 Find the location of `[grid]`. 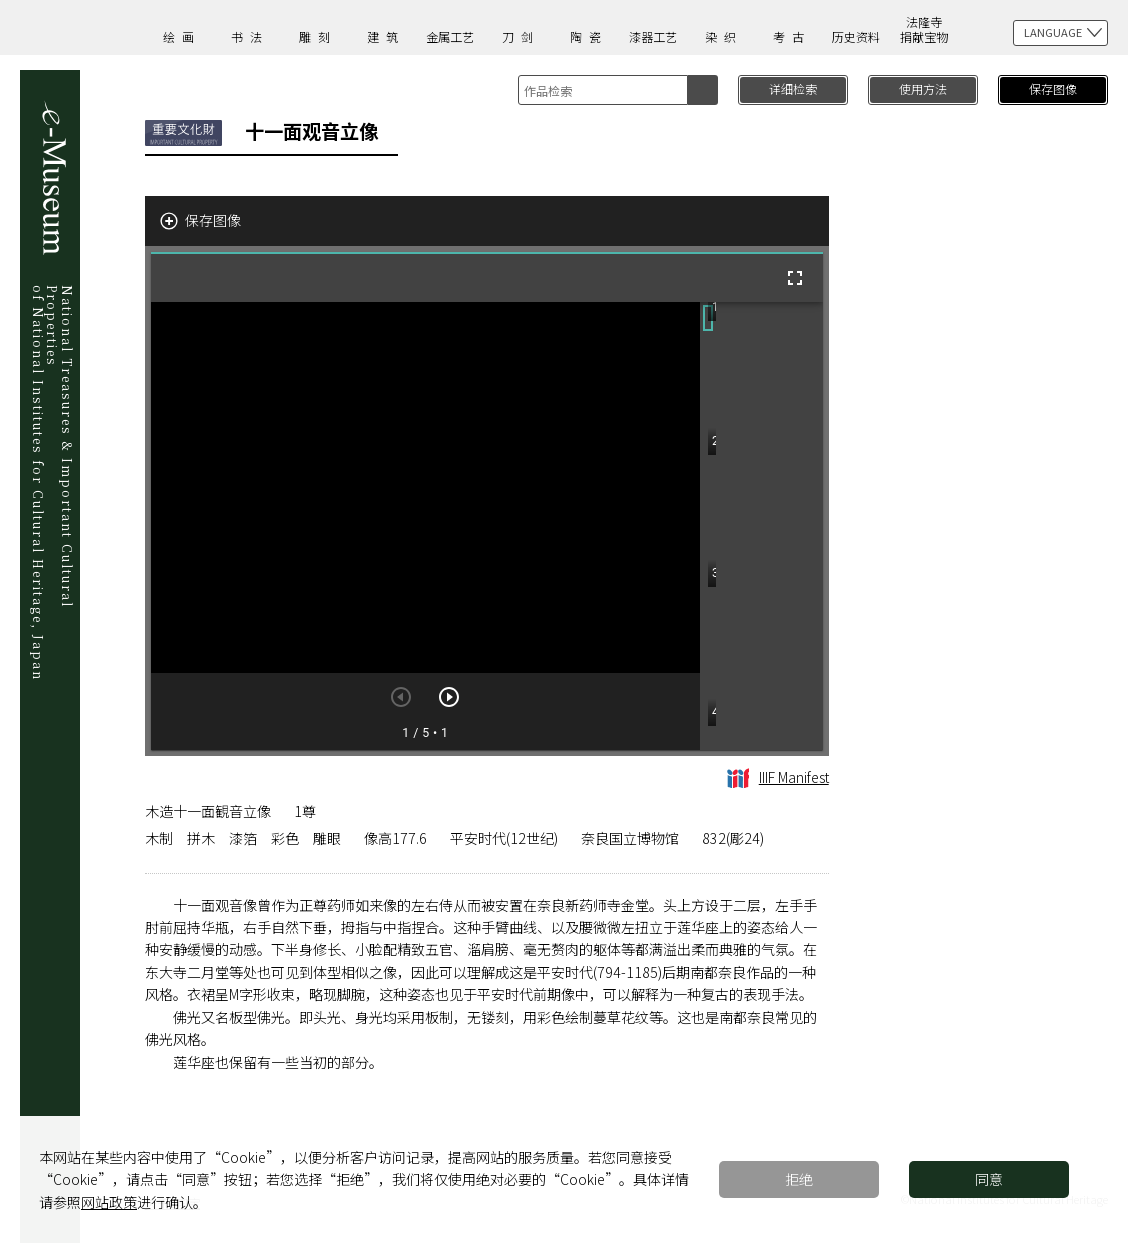

[grid] is located at coordinates (761, 526).